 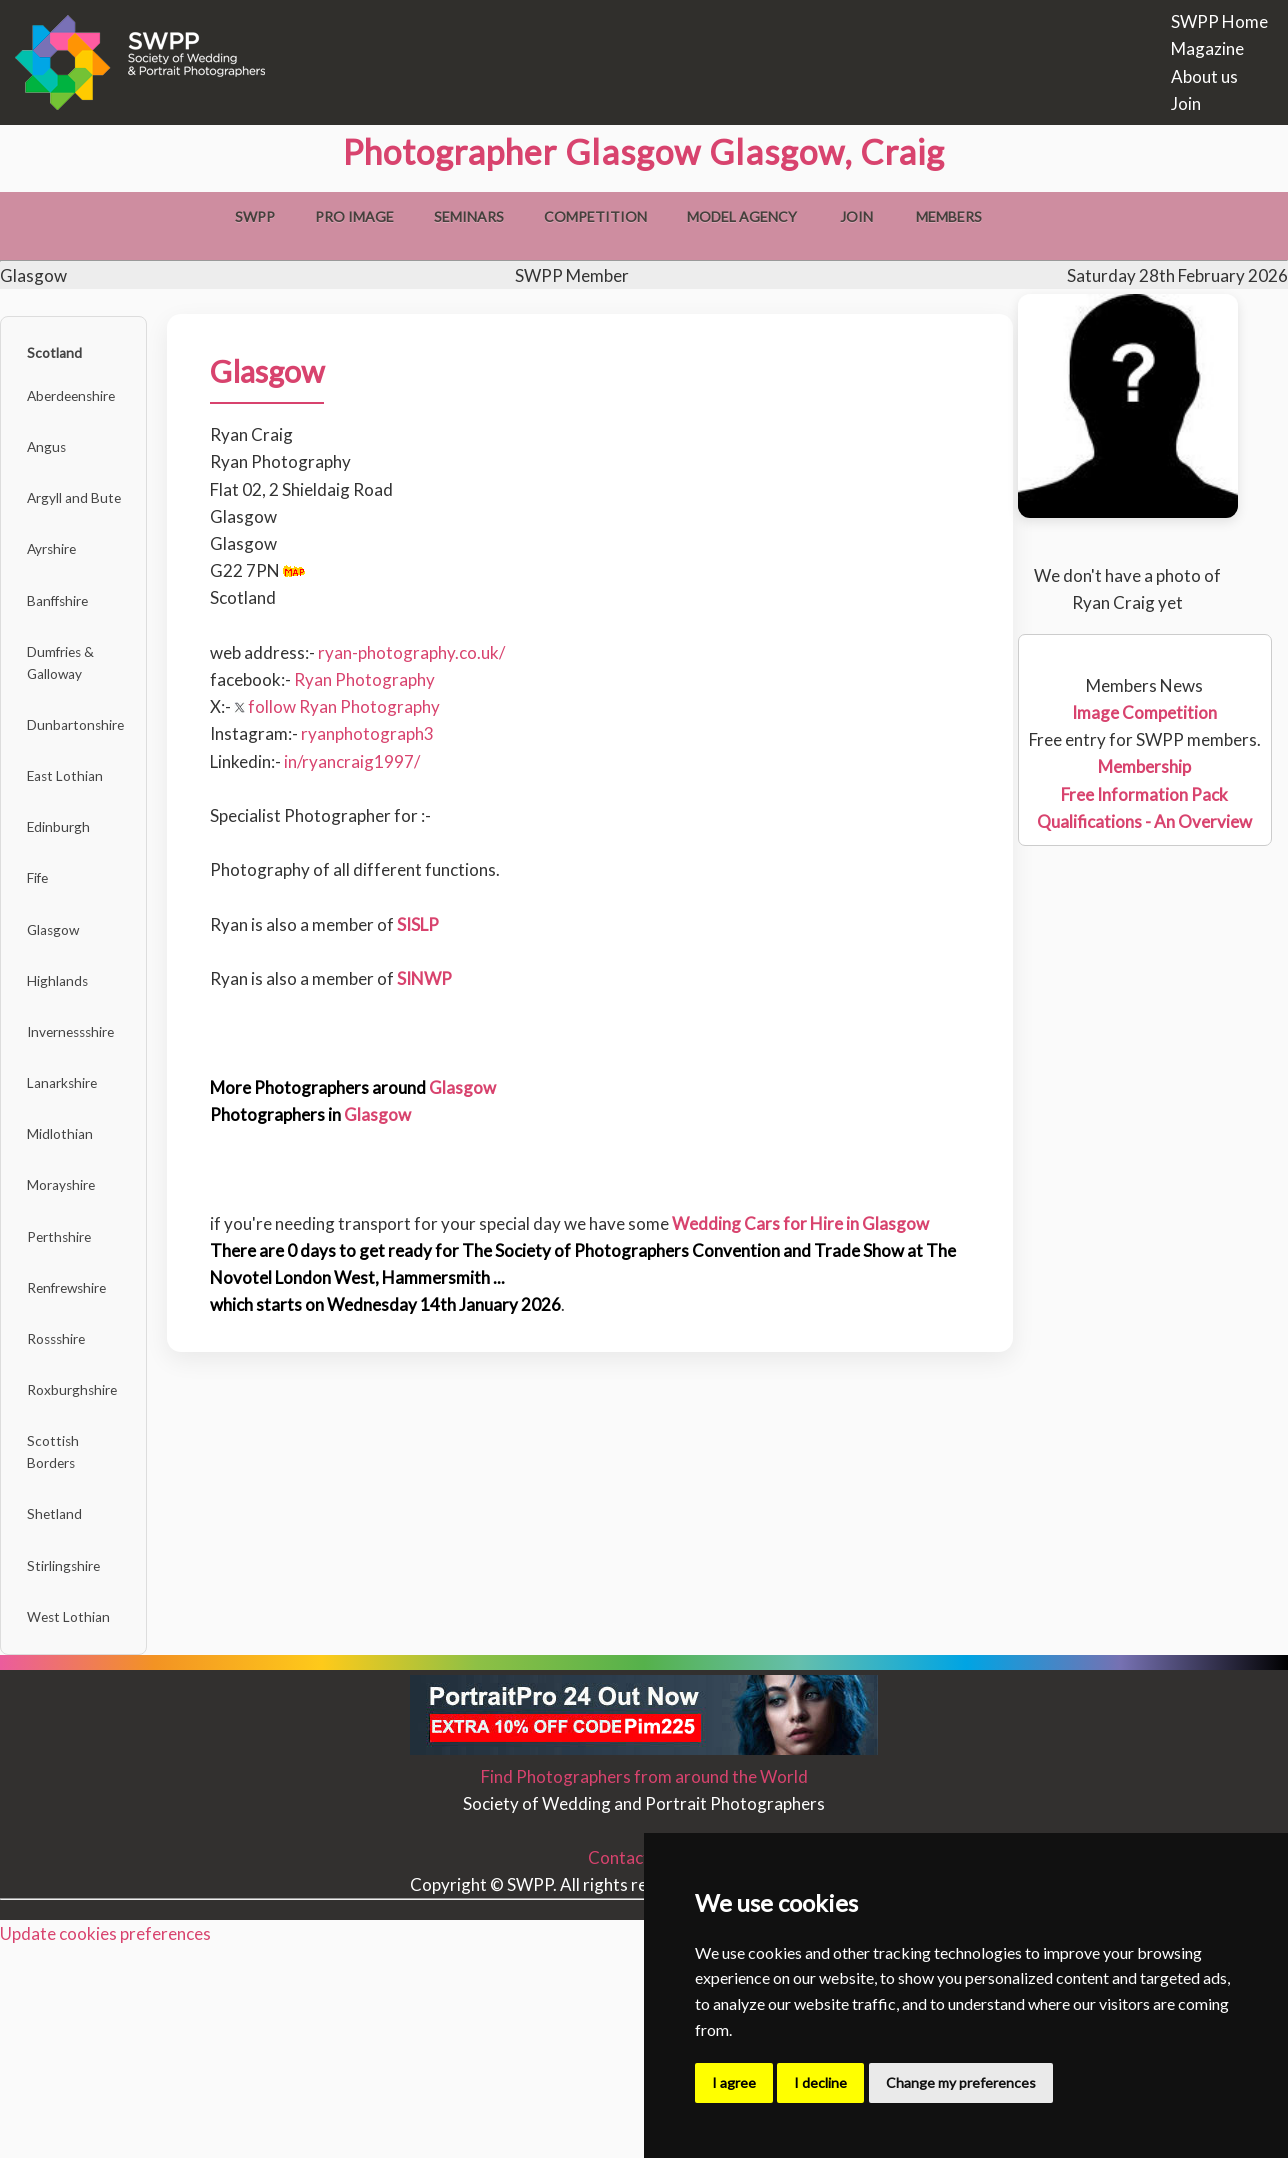 I want to click on SINWP, so click(x=453, y=978).